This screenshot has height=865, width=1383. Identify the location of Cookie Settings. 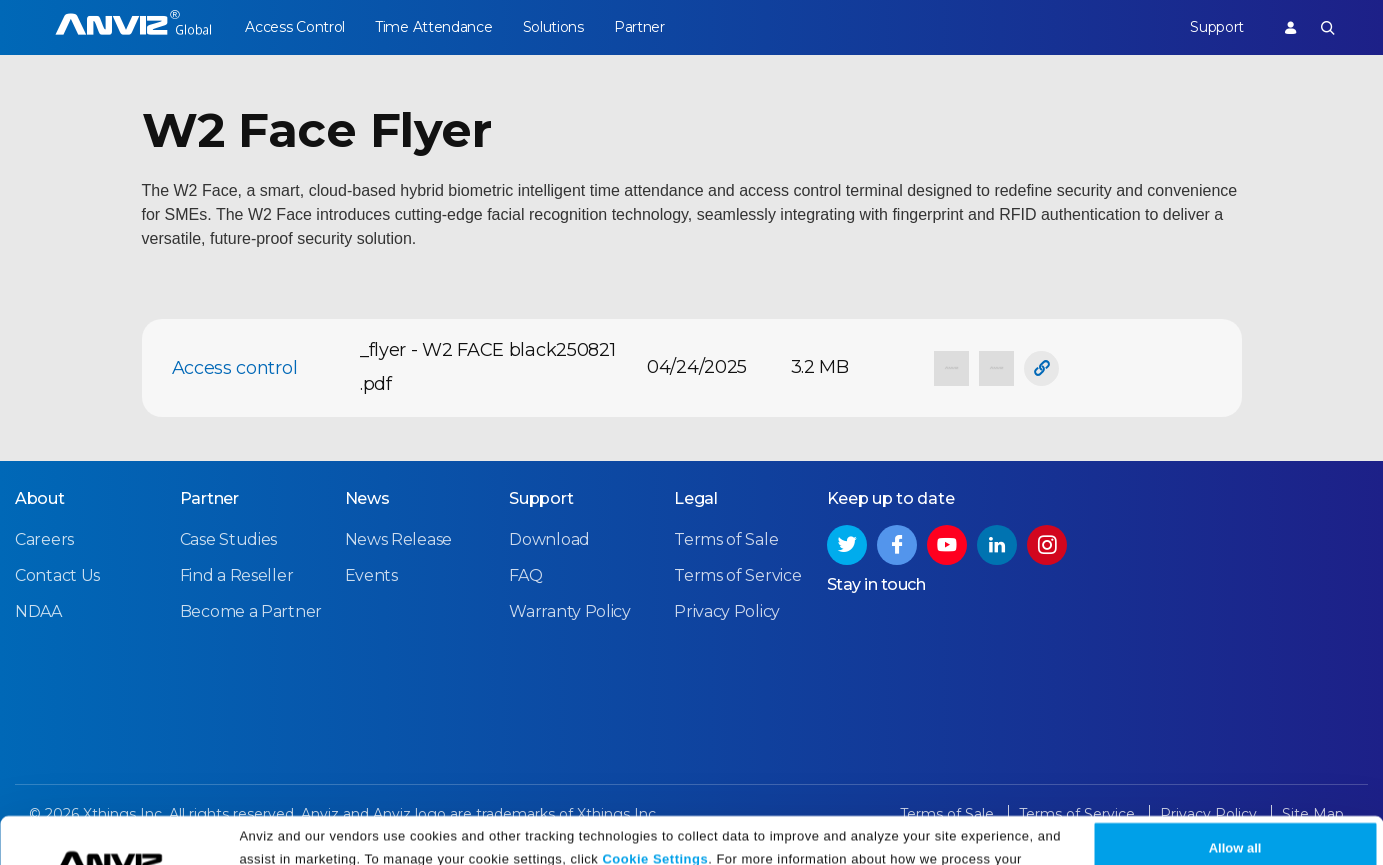
(655, 817).